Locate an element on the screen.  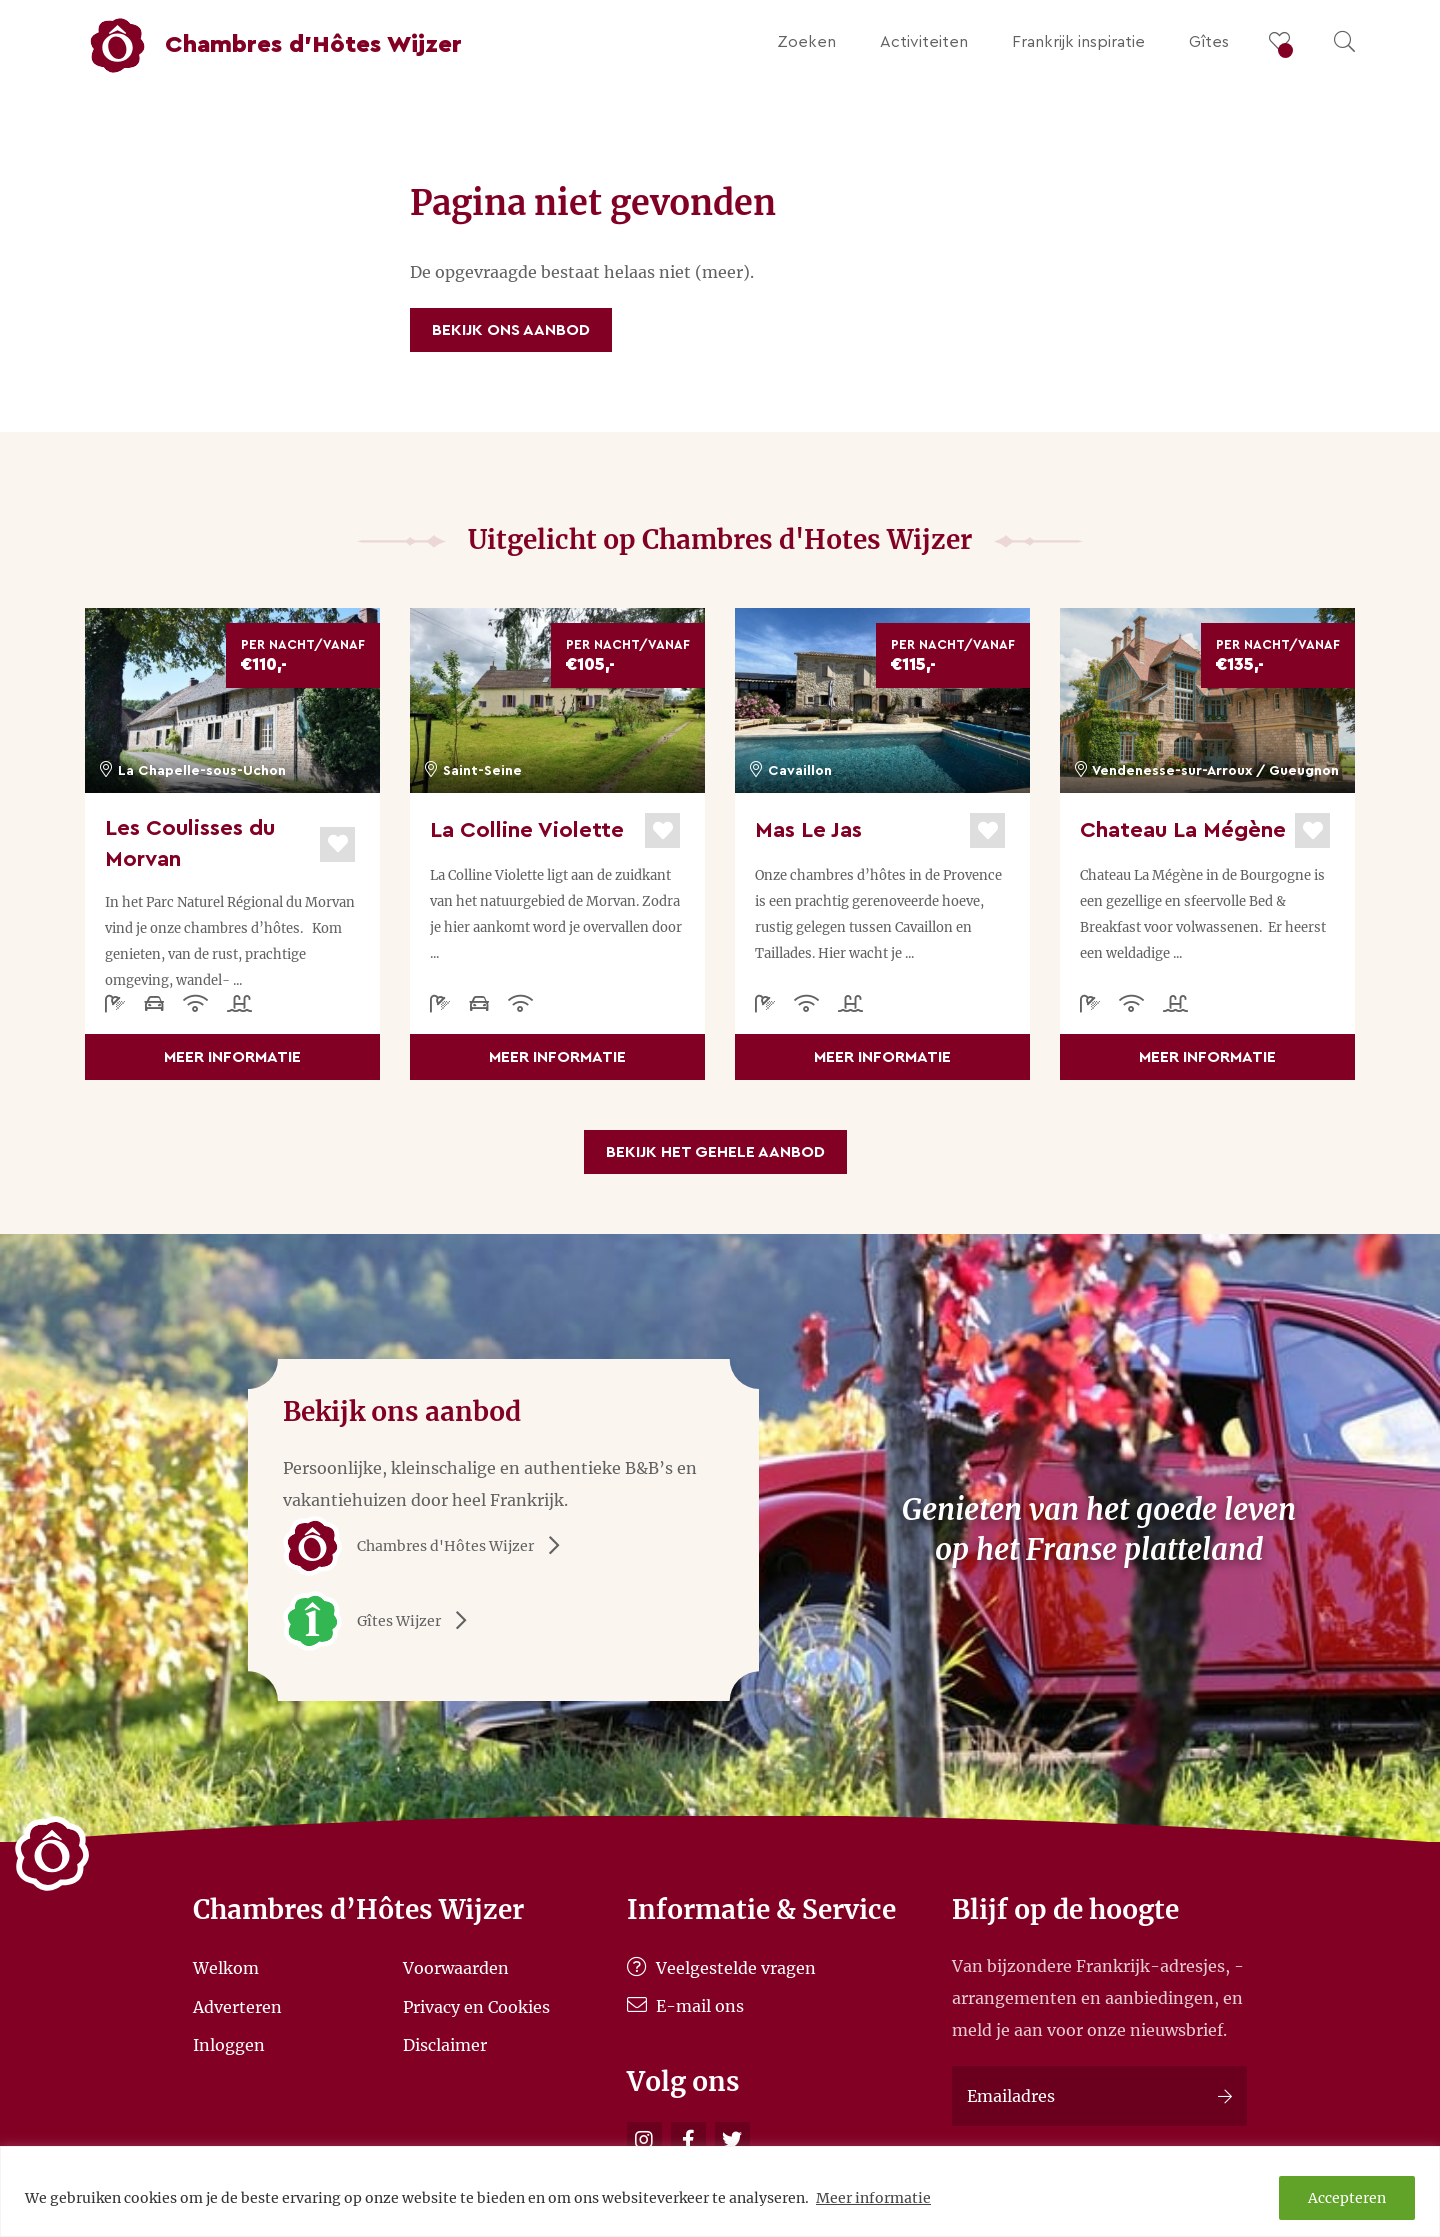
Zoeken is located at coordinates (806, 42).